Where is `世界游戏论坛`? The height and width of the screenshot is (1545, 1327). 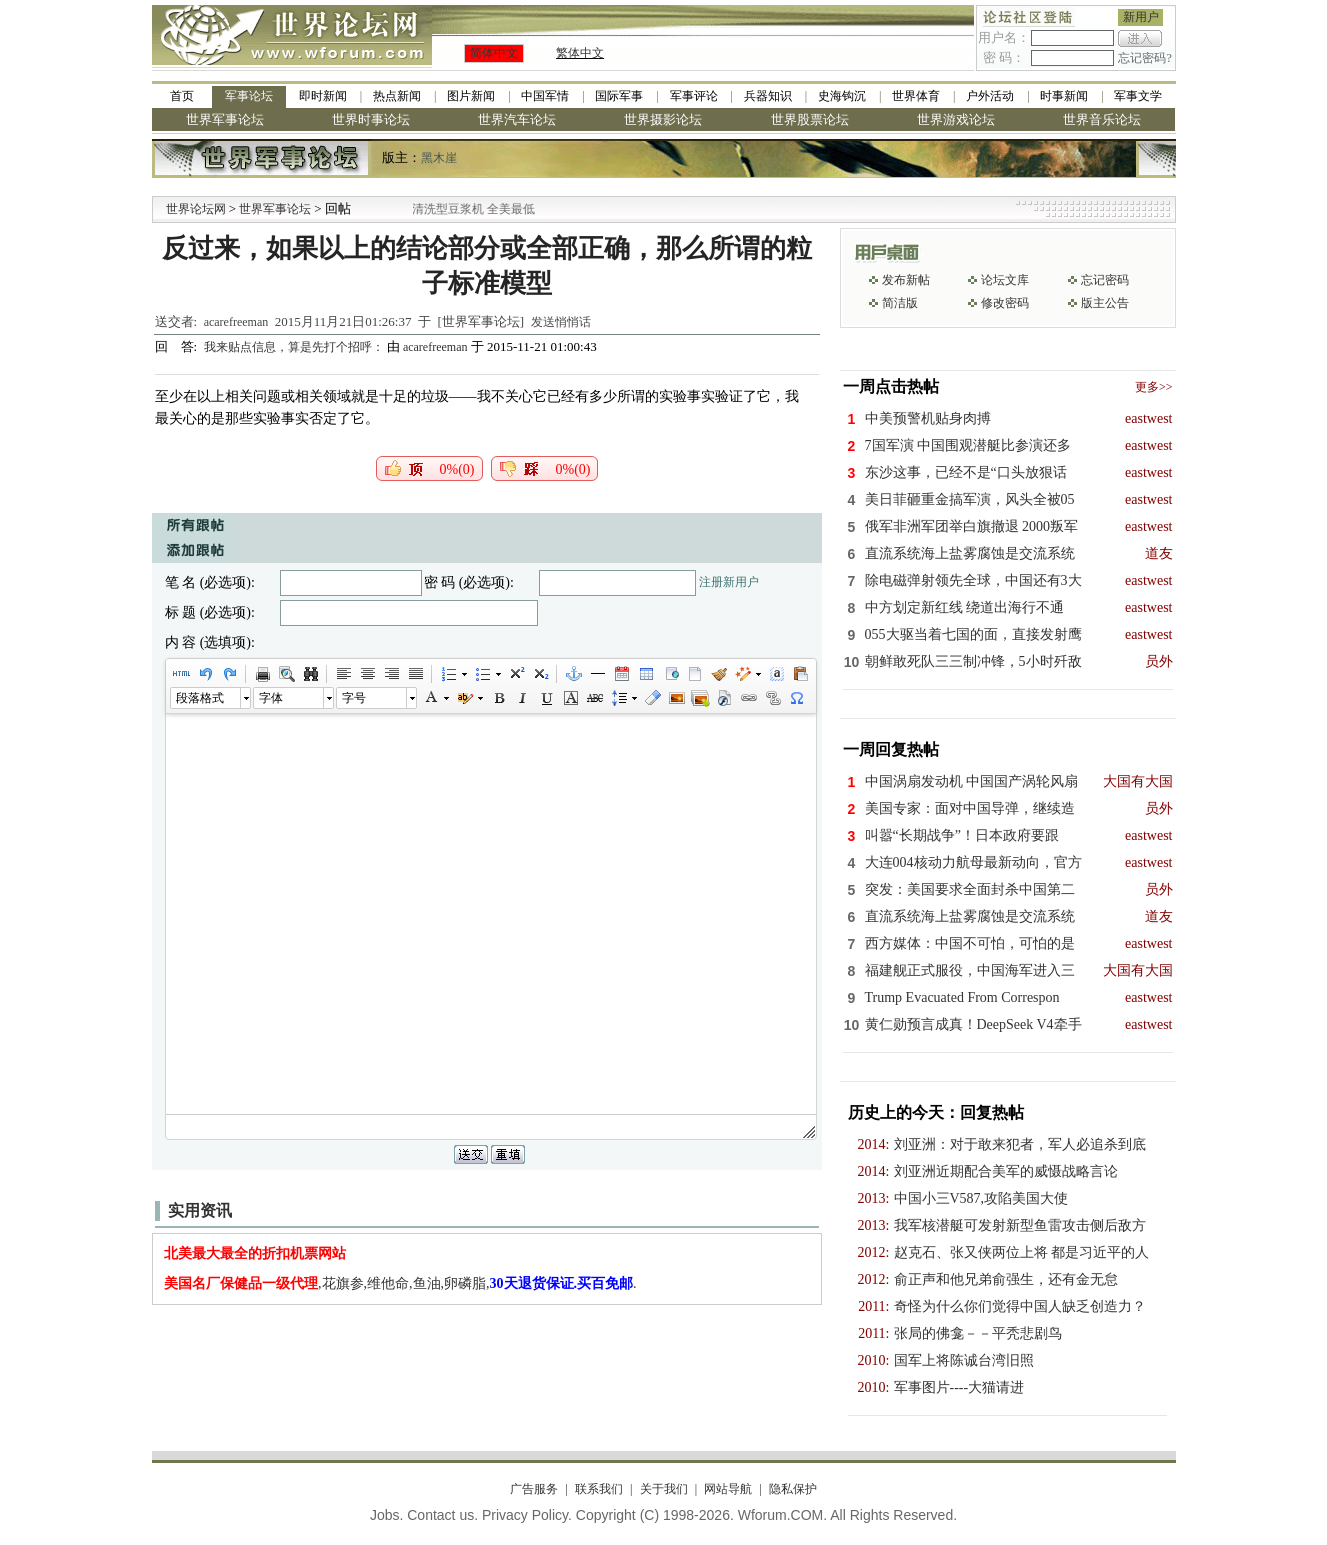
世界游戏论坛 is located at coordinates (956, 119).